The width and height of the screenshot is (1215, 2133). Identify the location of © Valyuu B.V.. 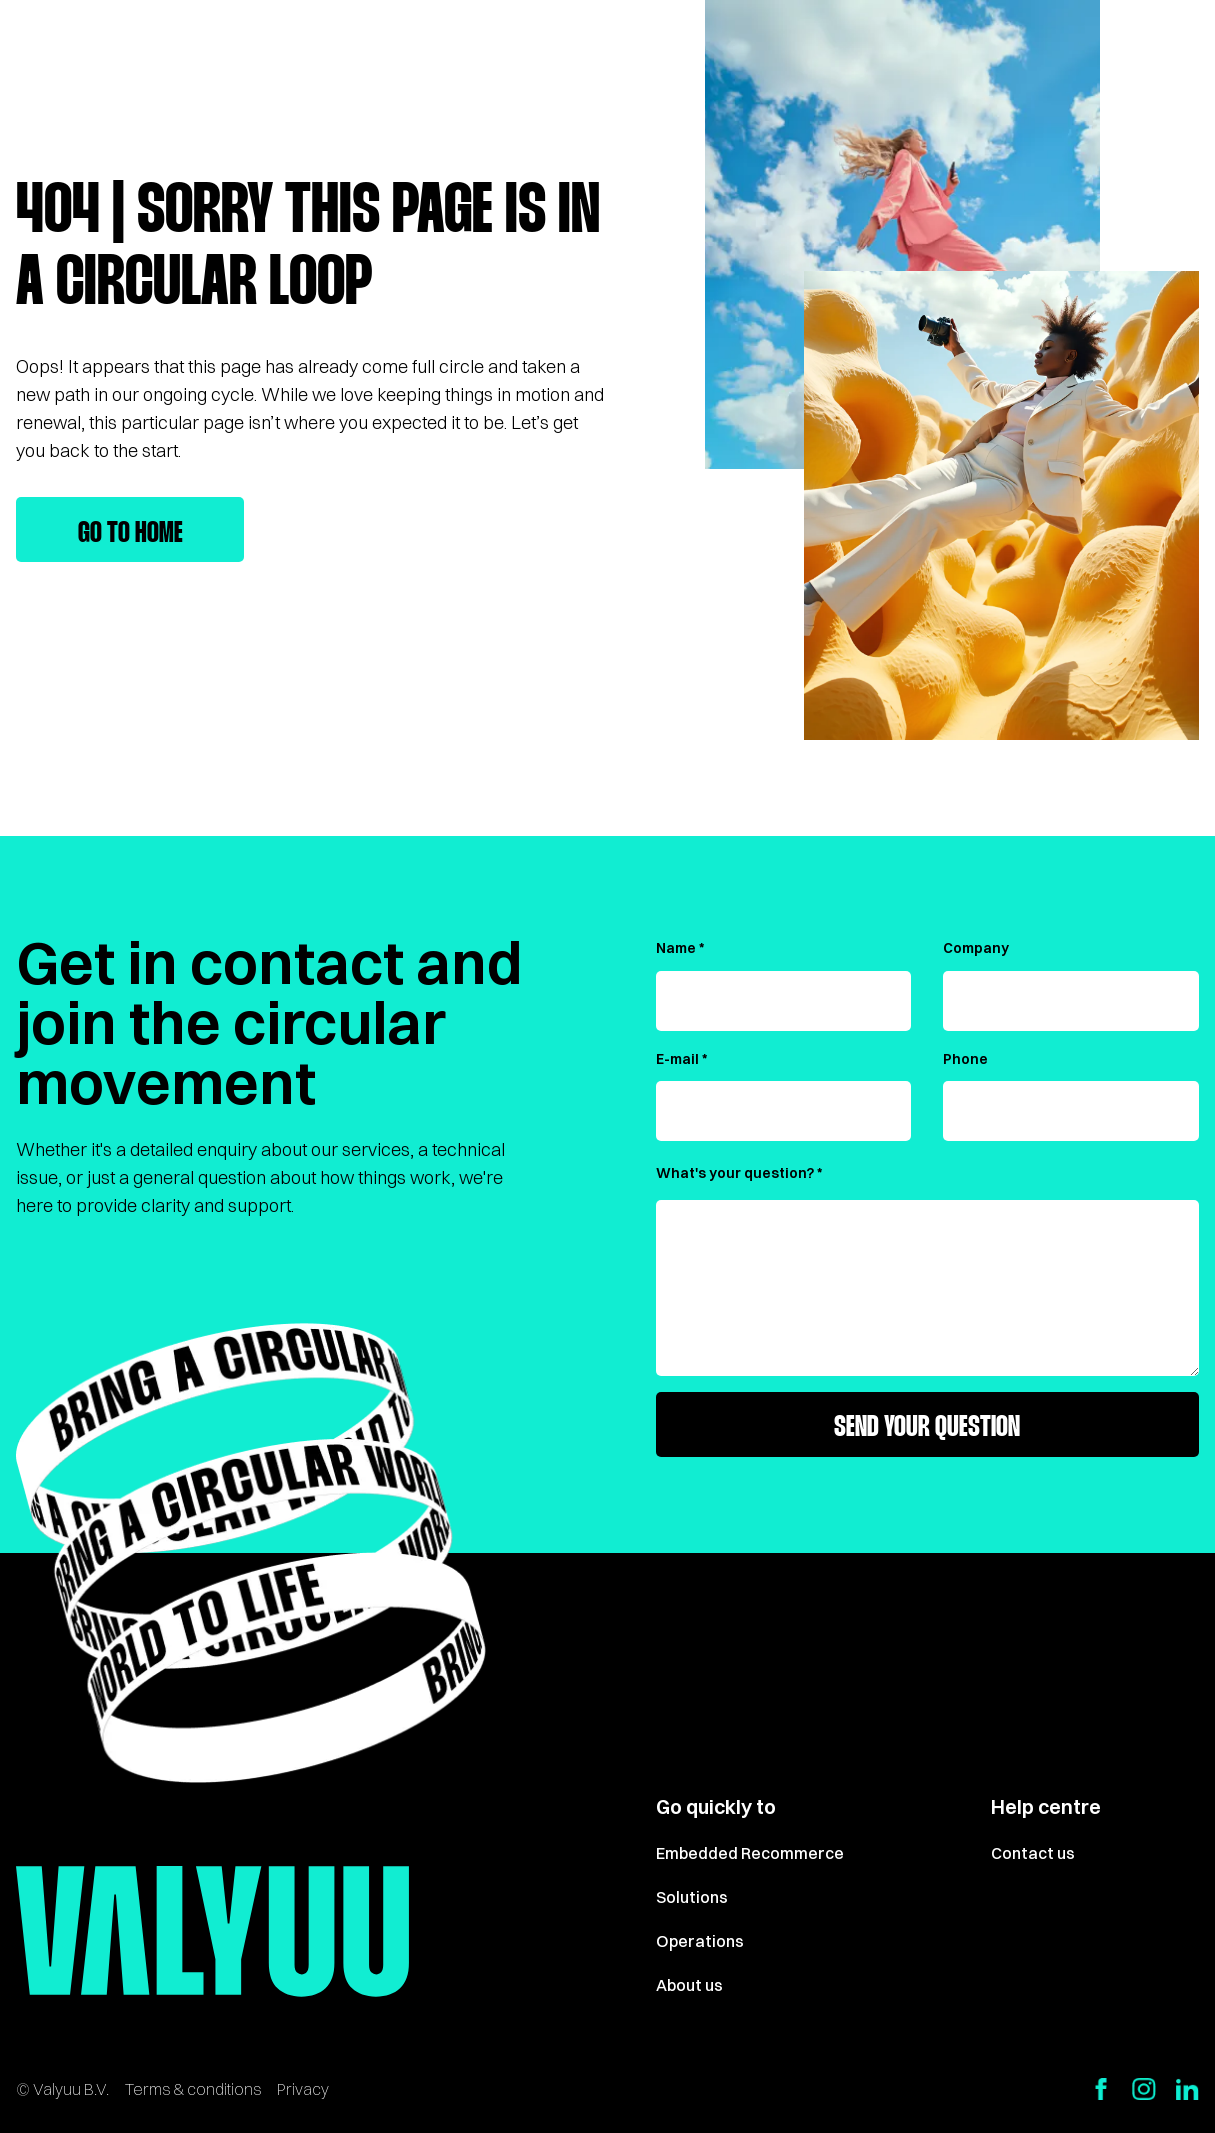
(62, 2089).